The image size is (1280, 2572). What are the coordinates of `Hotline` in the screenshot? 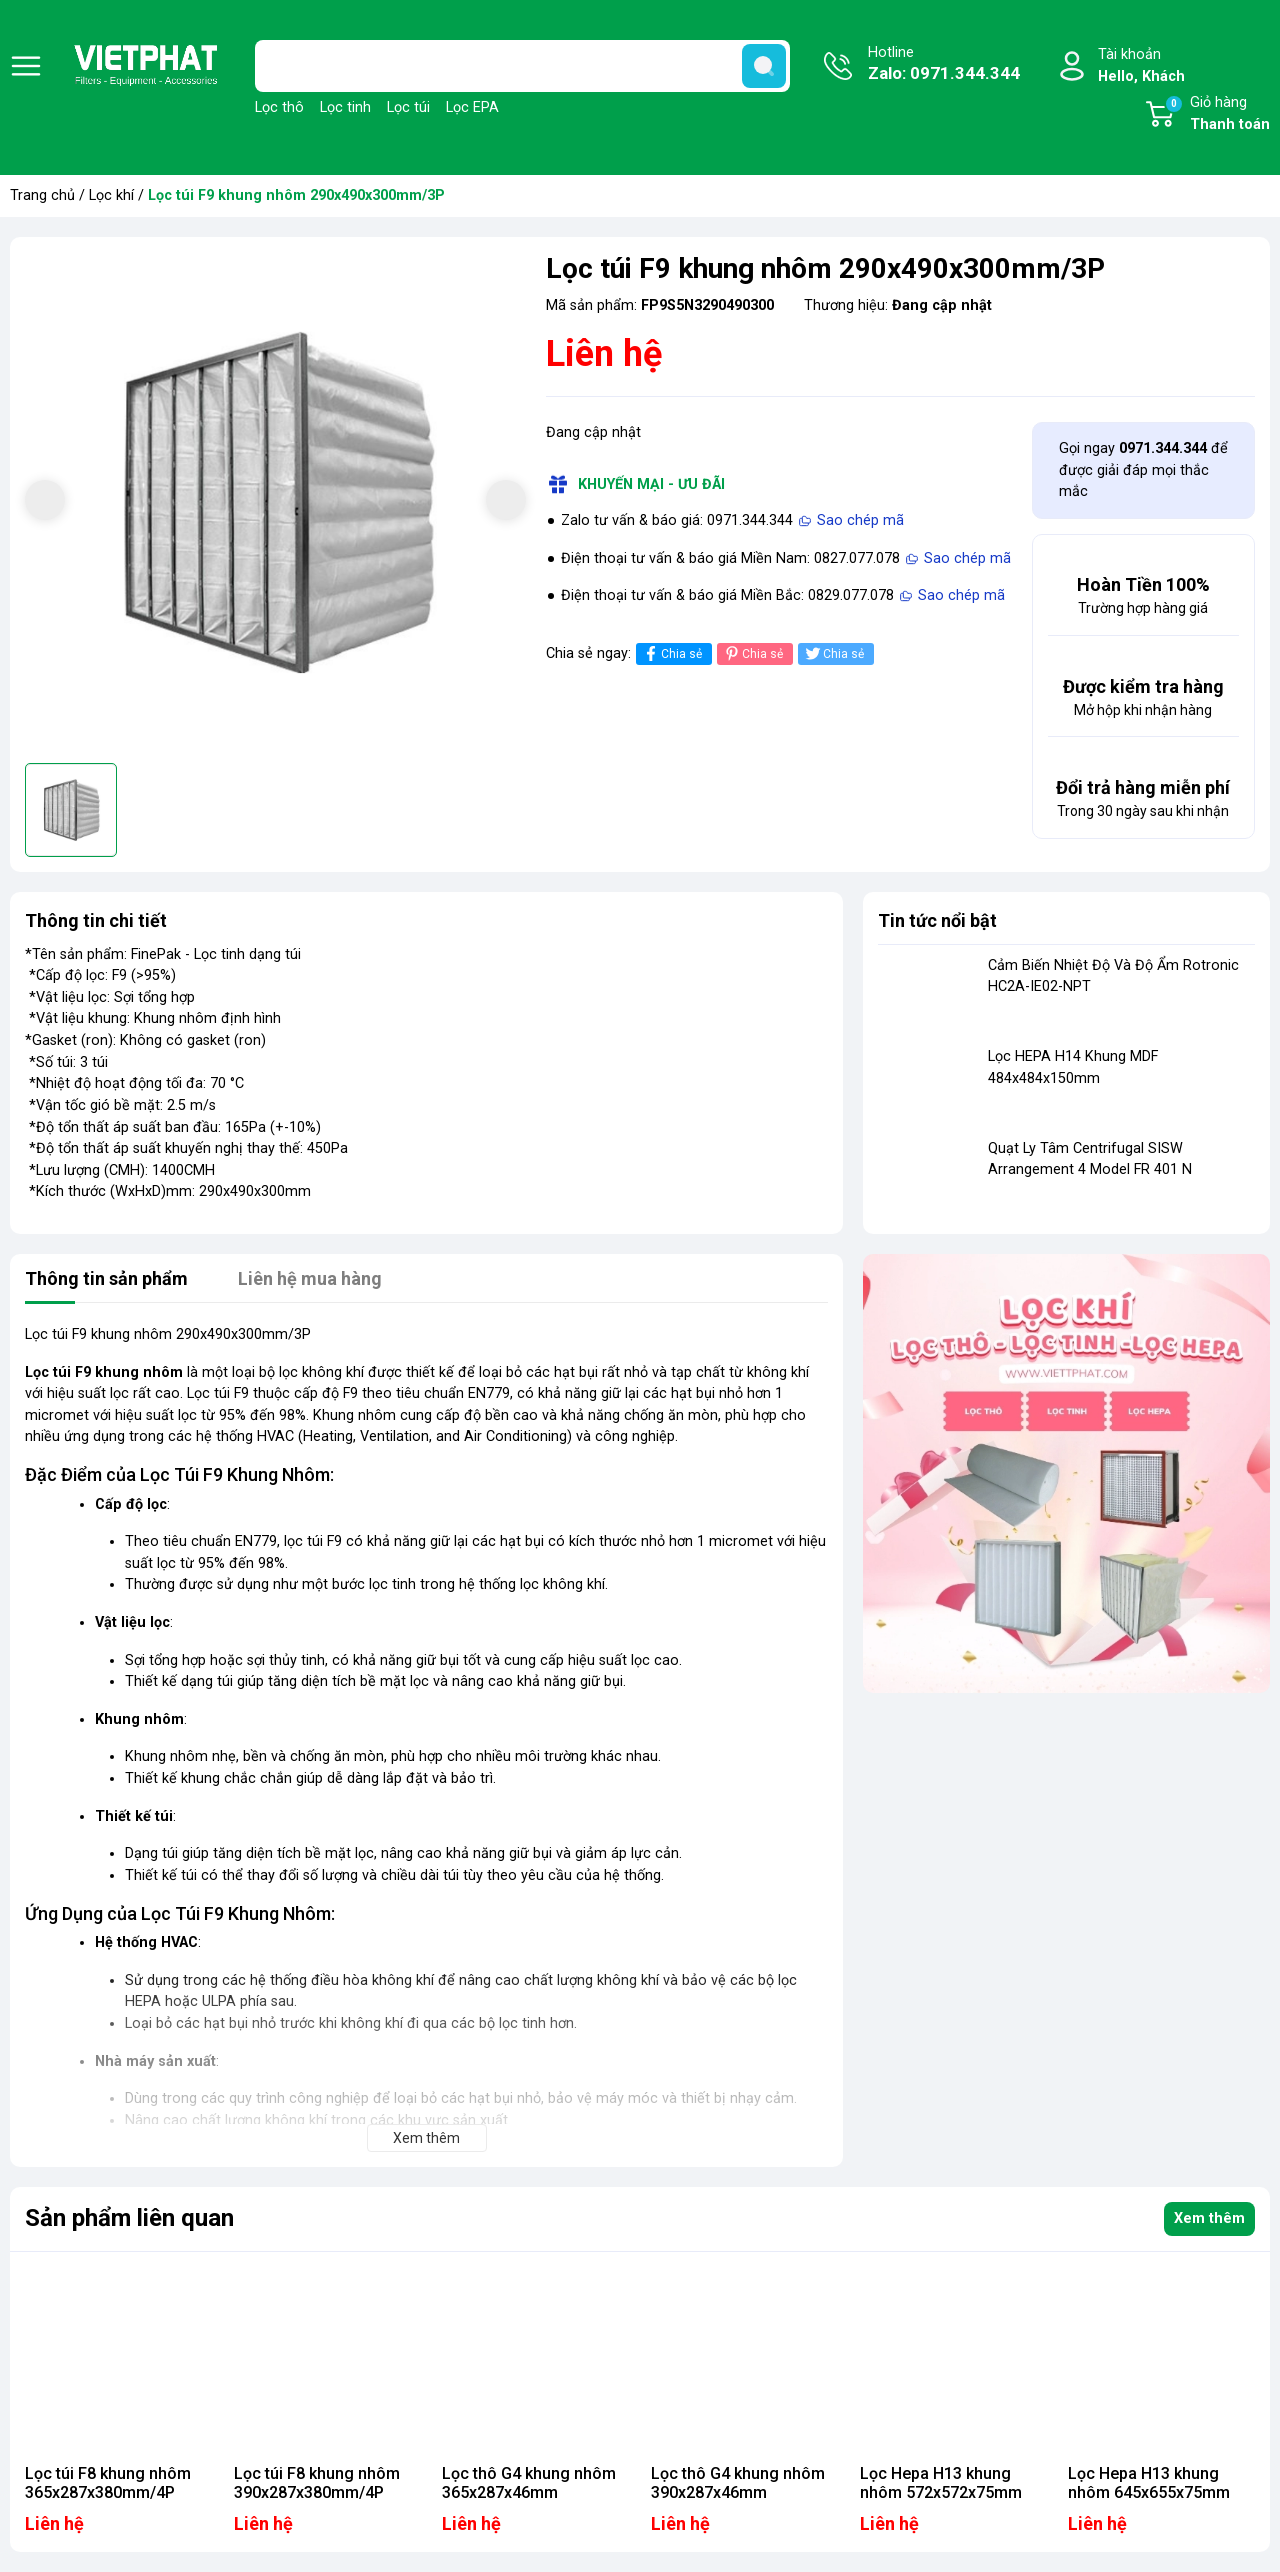 It's located at (944, 65).